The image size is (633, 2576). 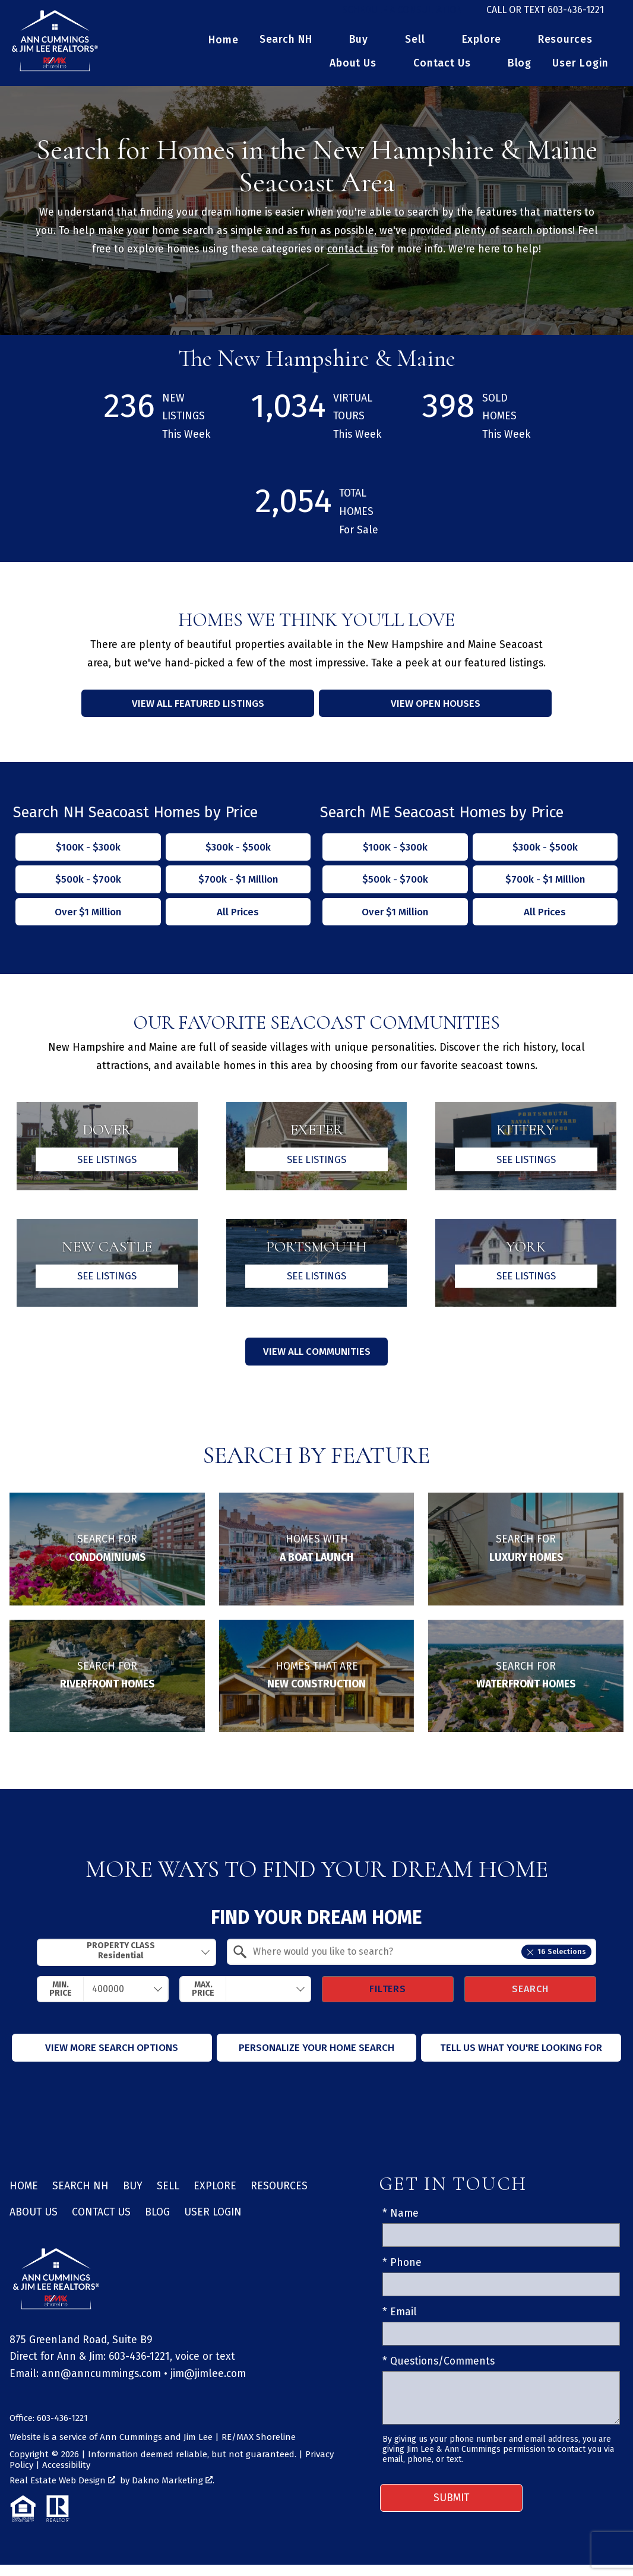 What do you see at coordinates (402, 2274) in the screenshot?
I see `* Phone` at bounding box center [402, 2274].